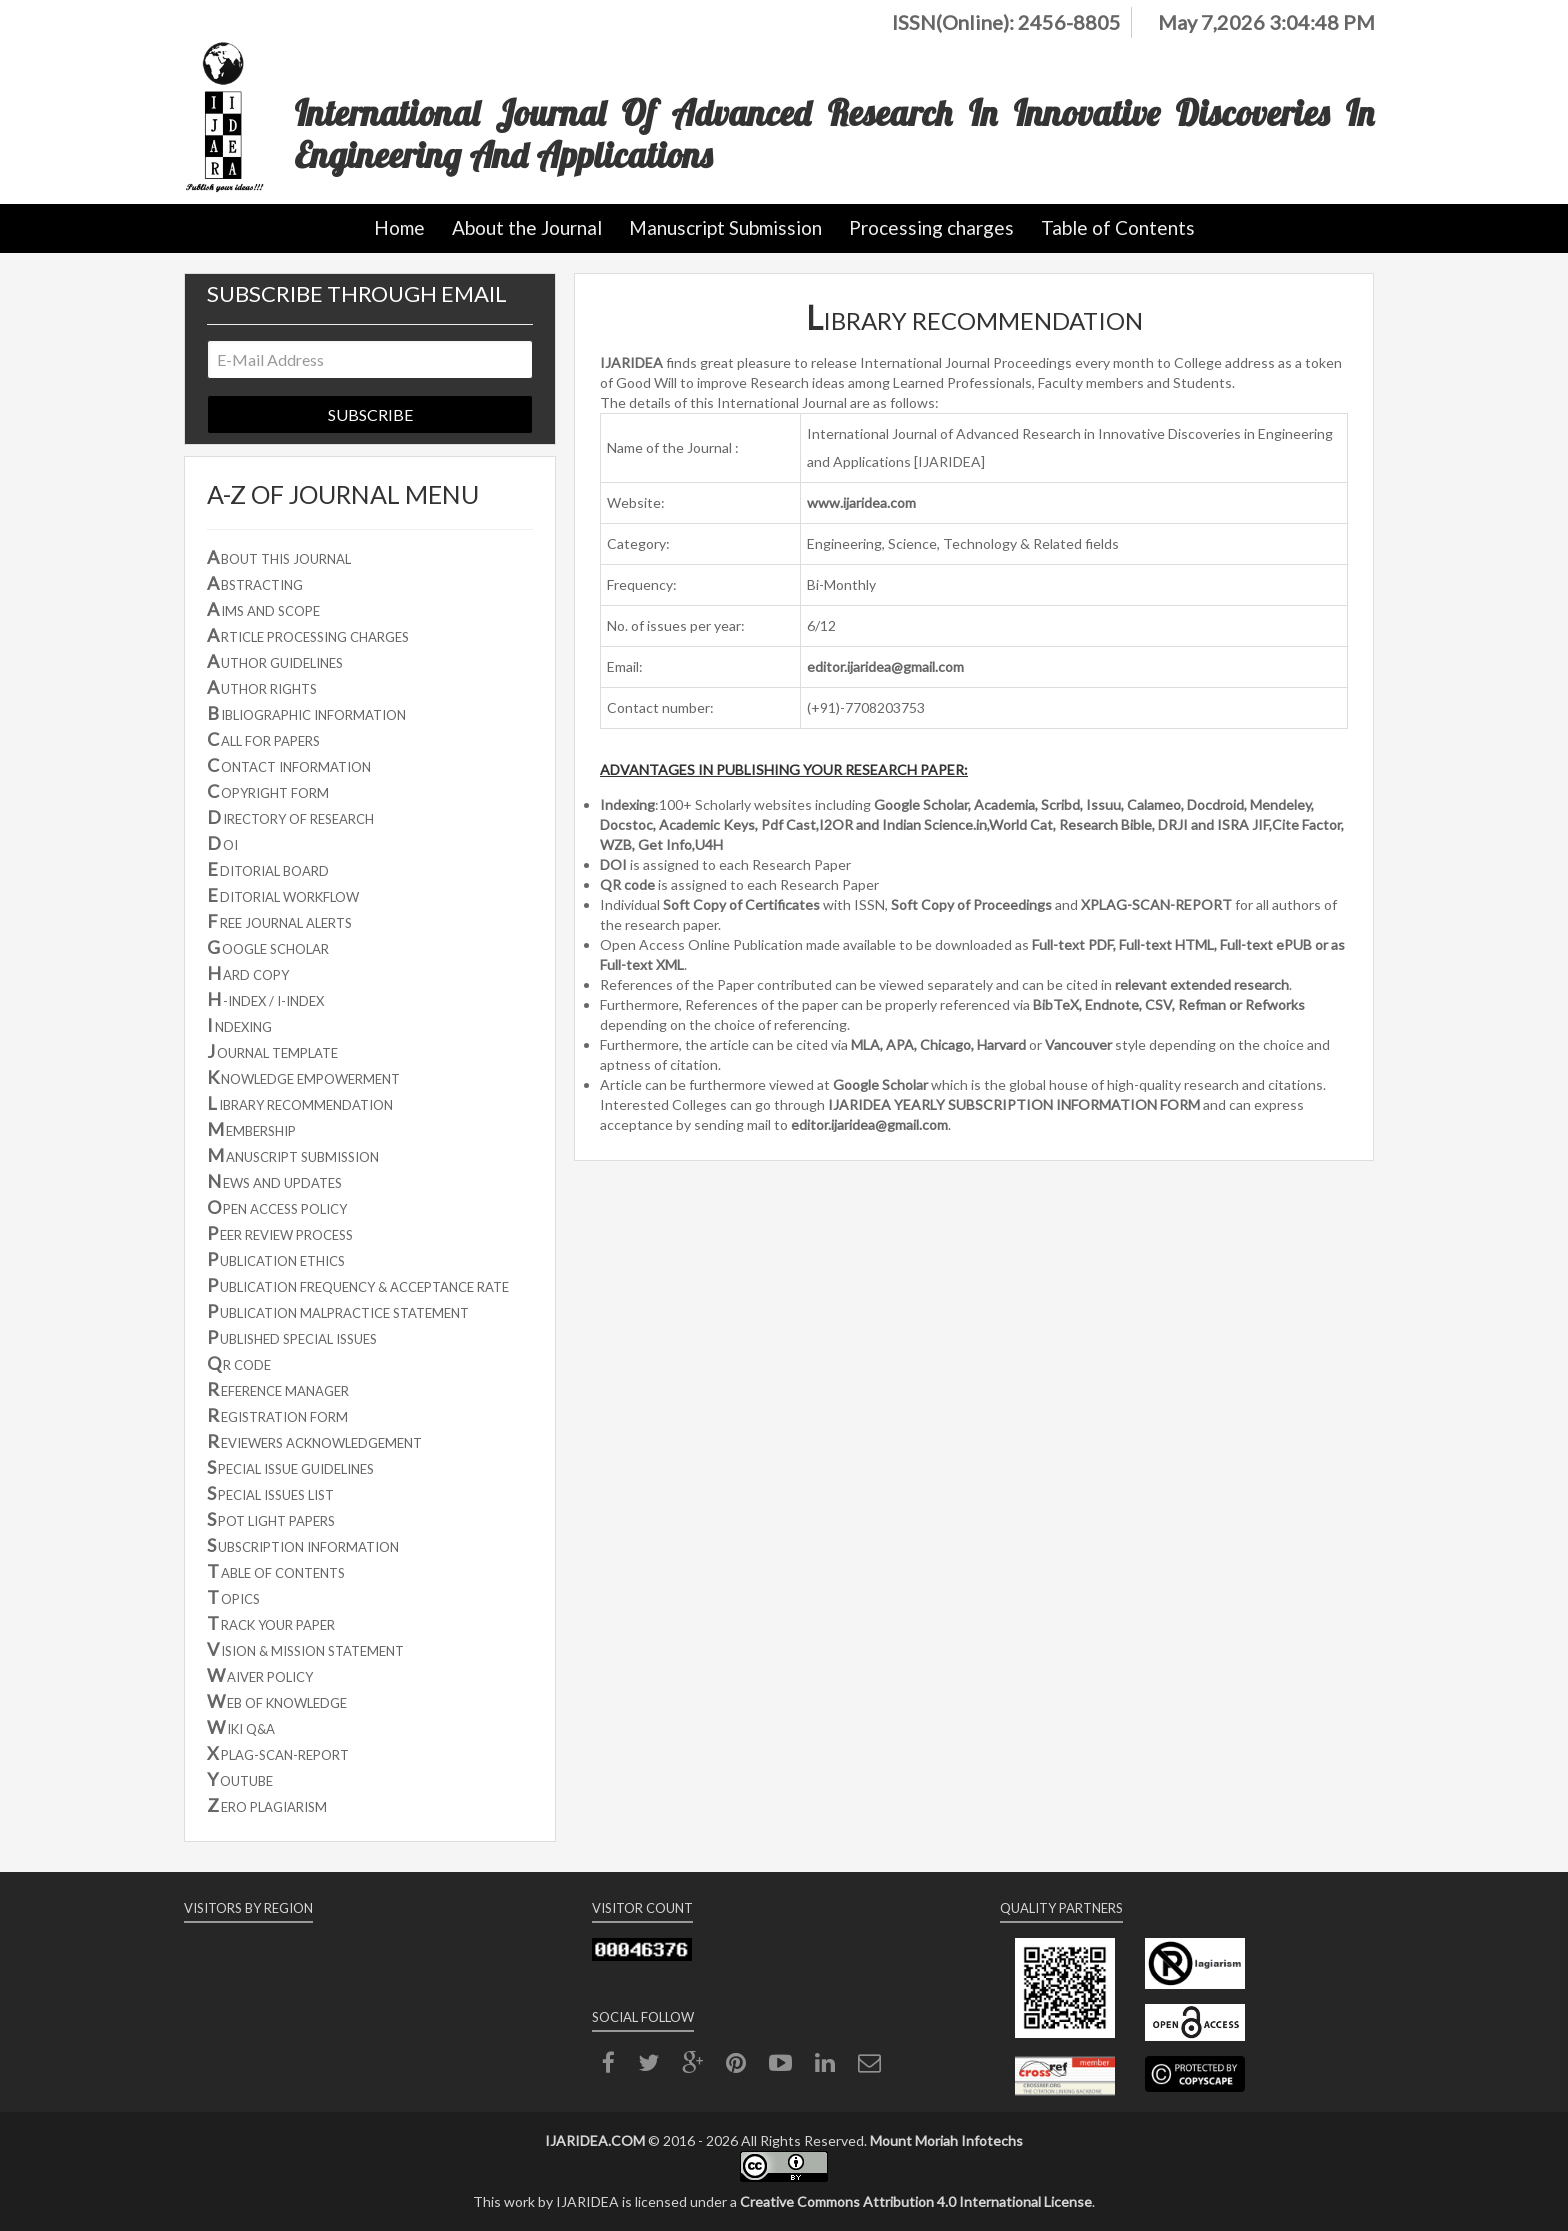 The height and width of the screenshot is (2231, 1568). I want to click on UBLICATION ETHICS, so click(276, 1259).